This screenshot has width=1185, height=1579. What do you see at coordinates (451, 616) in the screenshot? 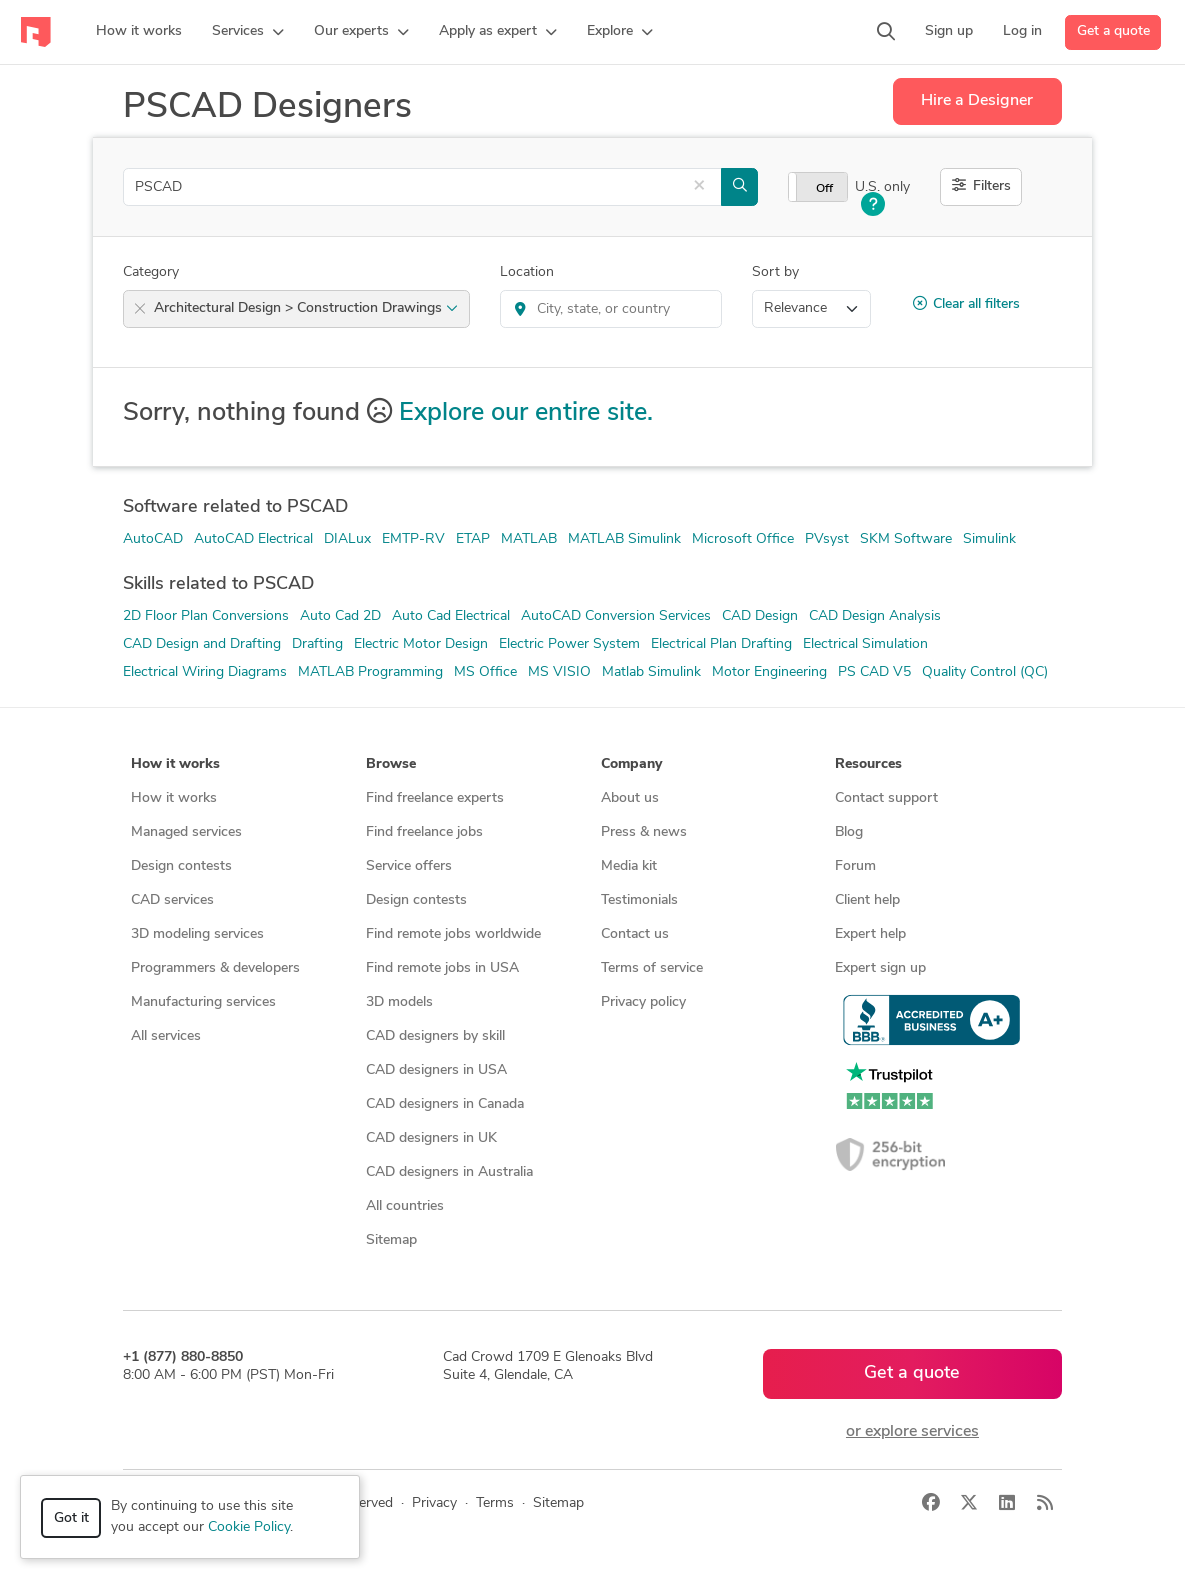
I see `Auto Cad Electrical` at bounding box center [451, 616].